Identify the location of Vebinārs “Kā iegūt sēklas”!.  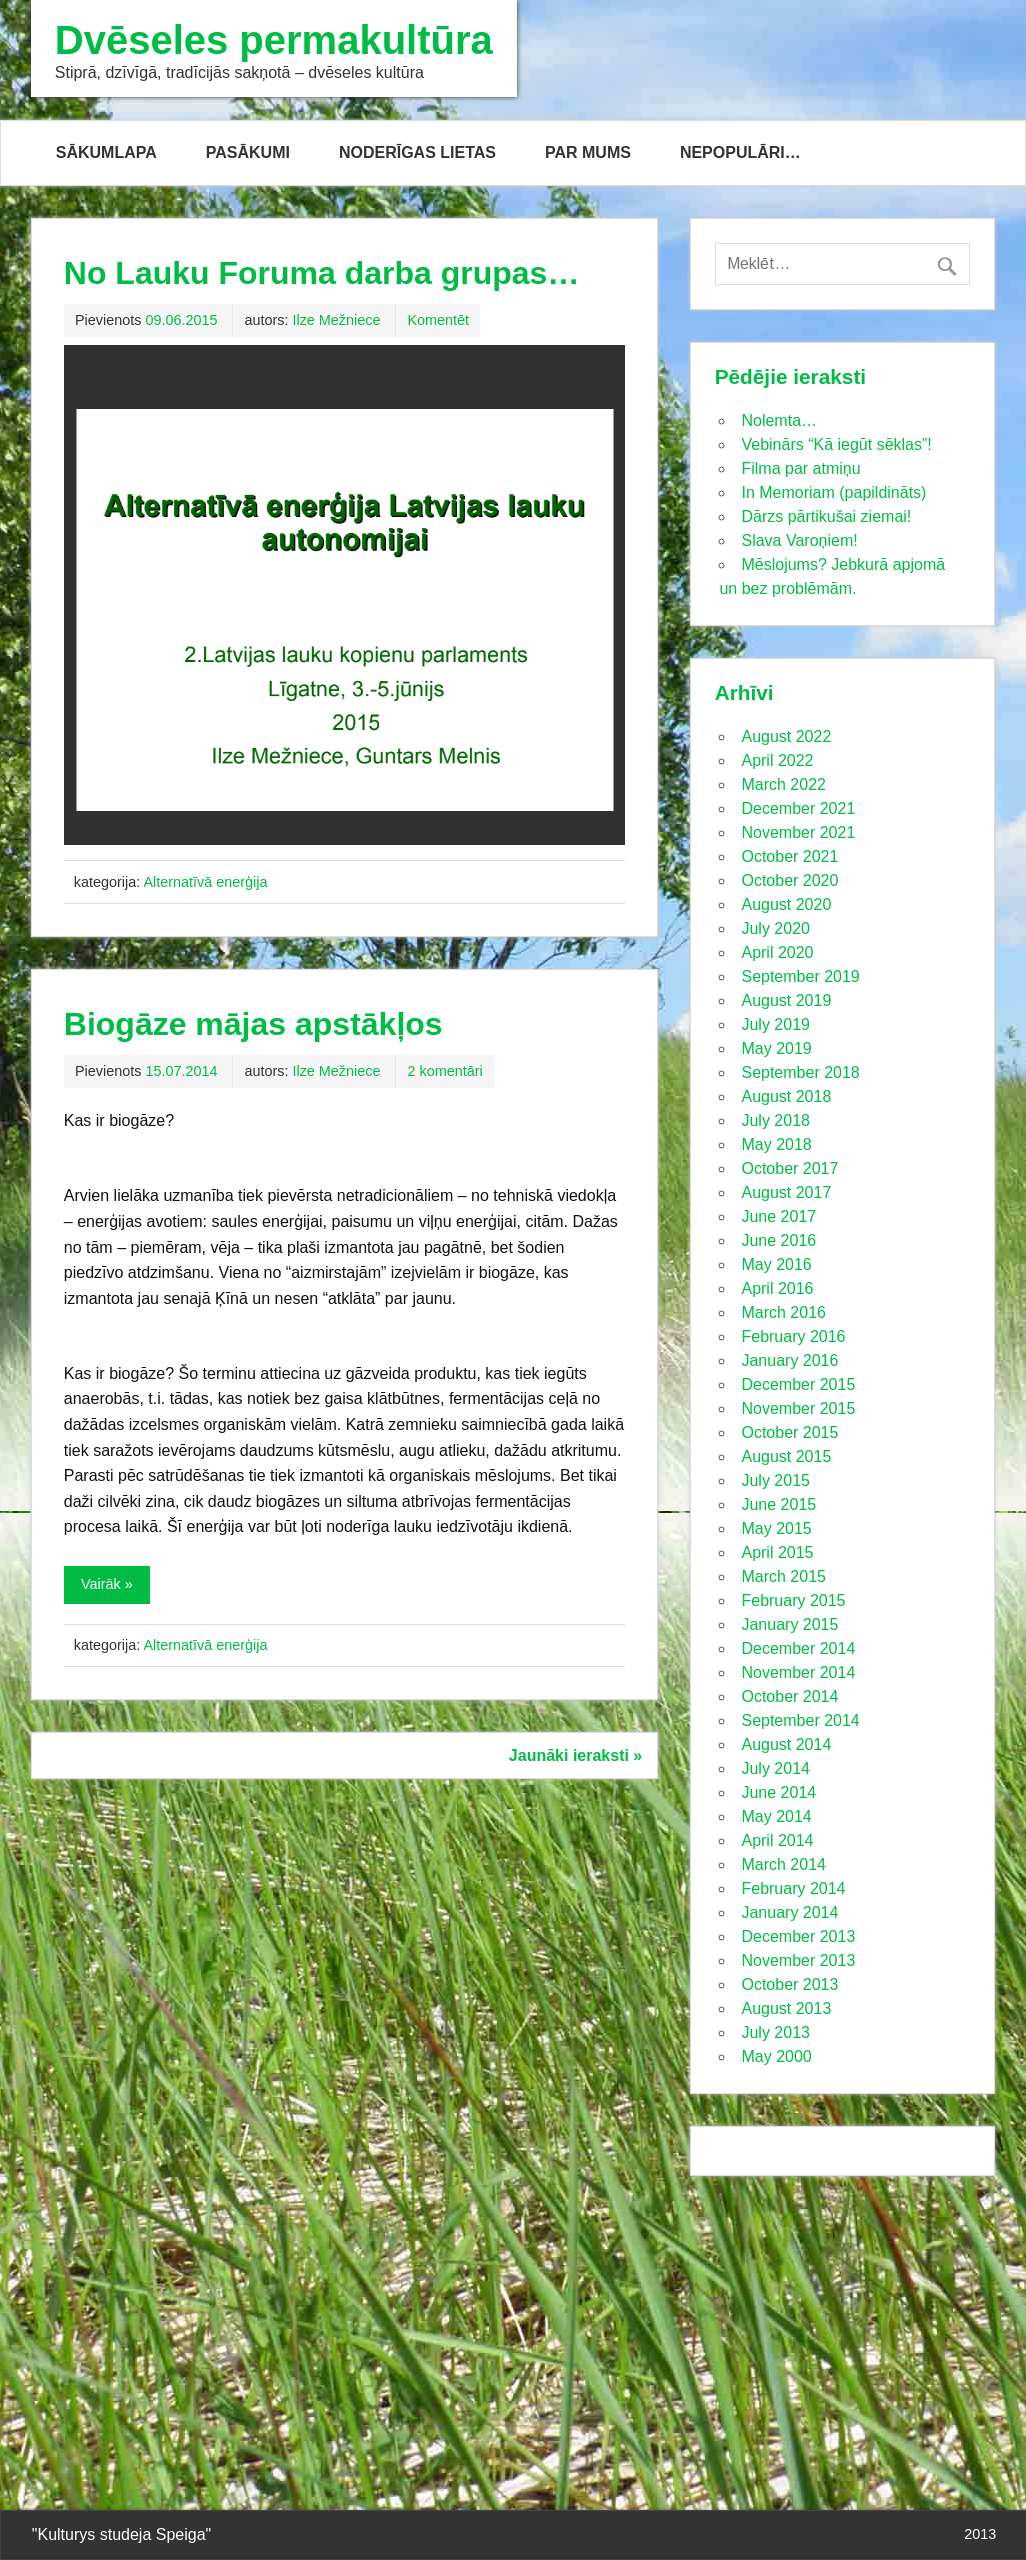
(836, 444).